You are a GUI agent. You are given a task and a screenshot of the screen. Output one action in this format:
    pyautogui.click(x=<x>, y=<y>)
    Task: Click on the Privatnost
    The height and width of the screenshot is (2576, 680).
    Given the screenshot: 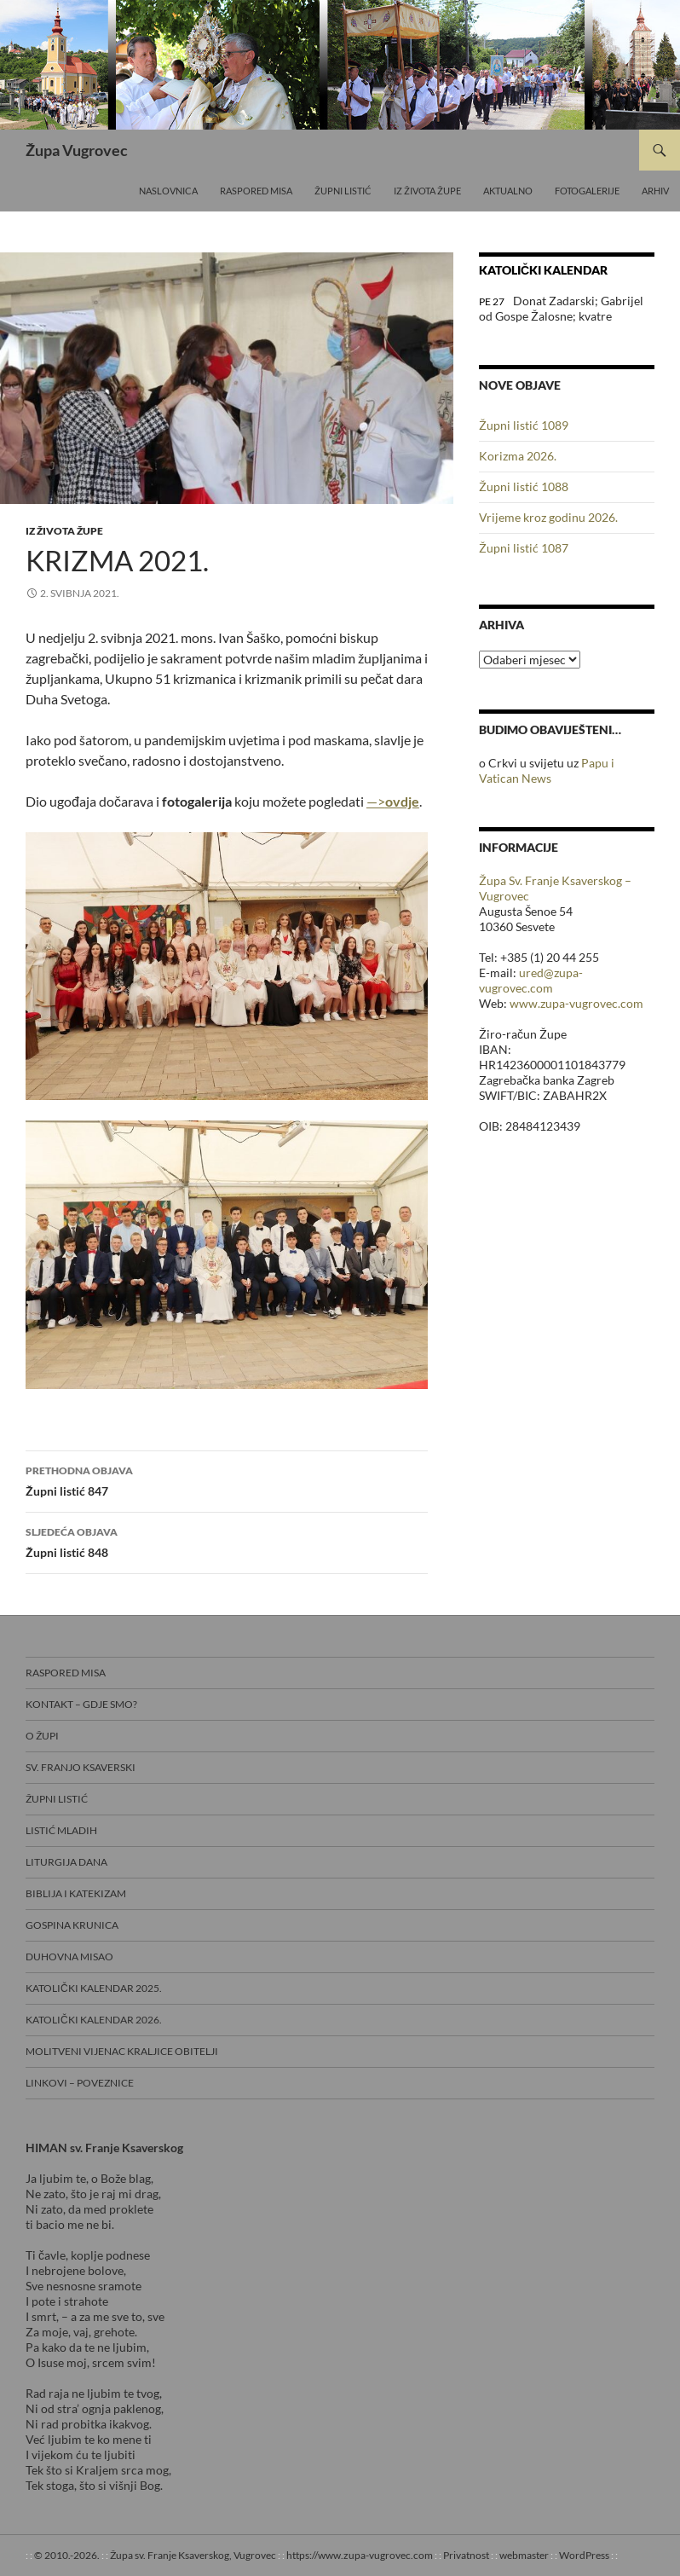 What is the action you would take?
    pyautogui.click(x=466, y=2555)
    